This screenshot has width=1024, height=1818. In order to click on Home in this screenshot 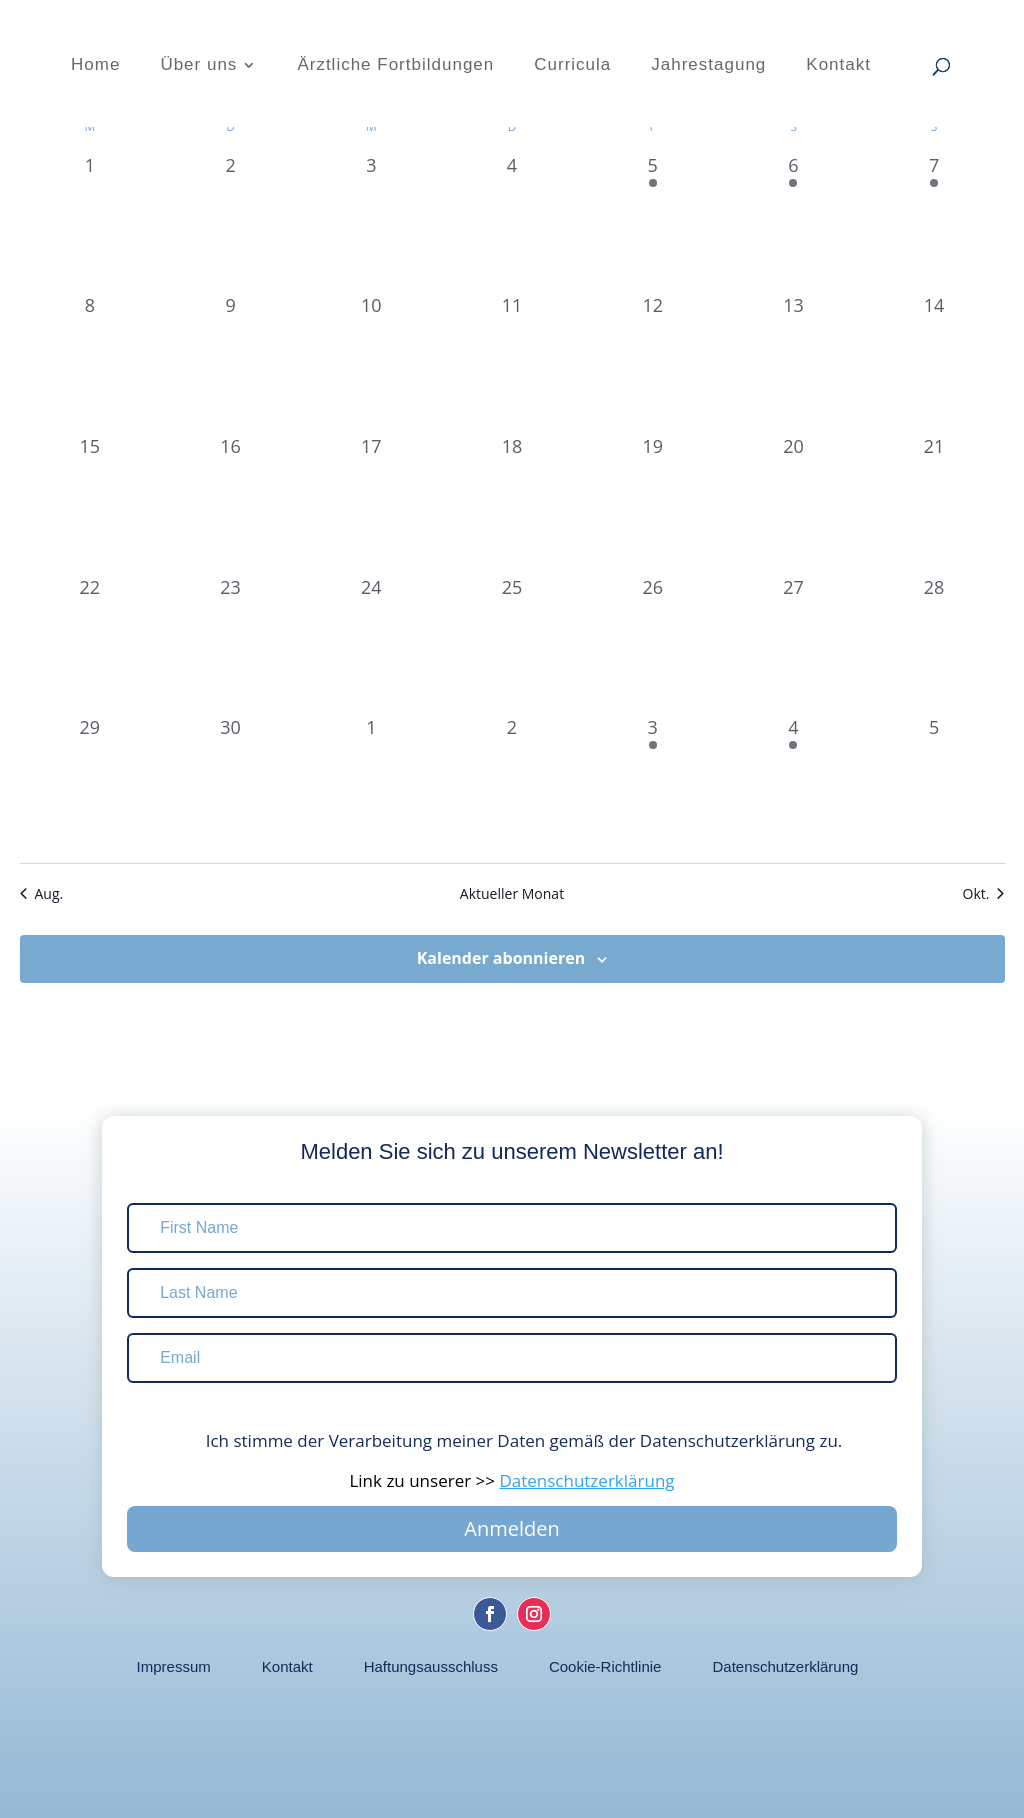, I will do `click(95, 66)`.